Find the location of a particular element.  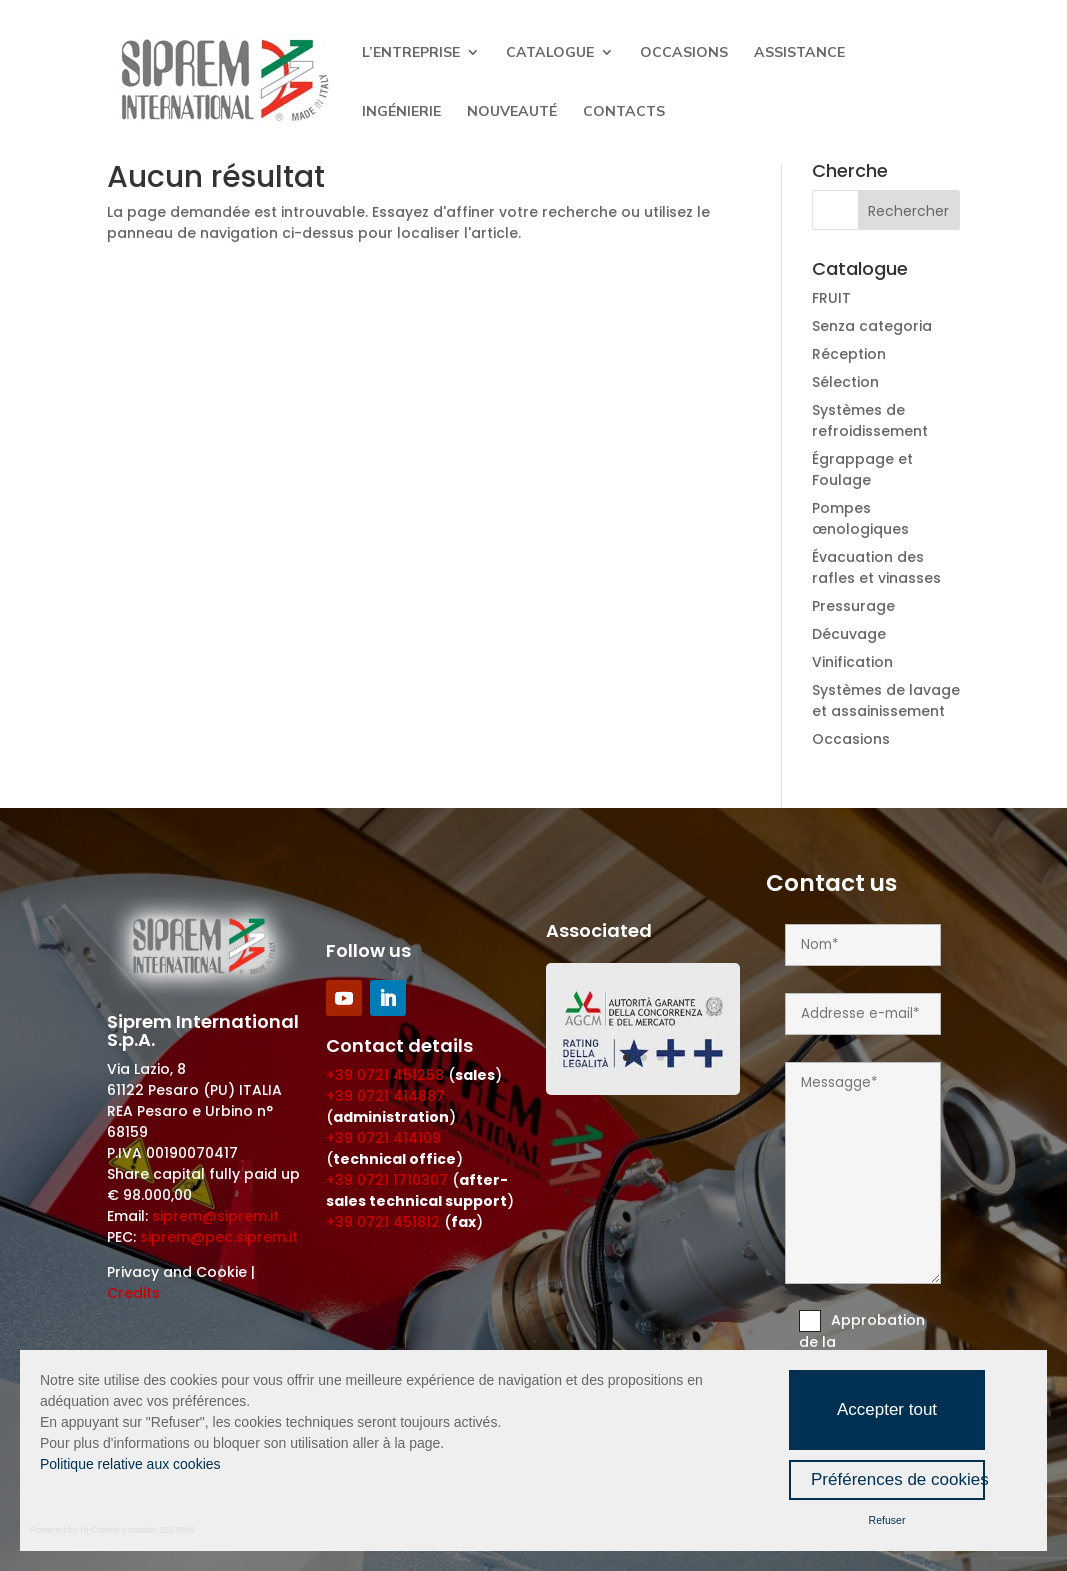

+39 0721 1710307 is located at coordinates (387, 1180).